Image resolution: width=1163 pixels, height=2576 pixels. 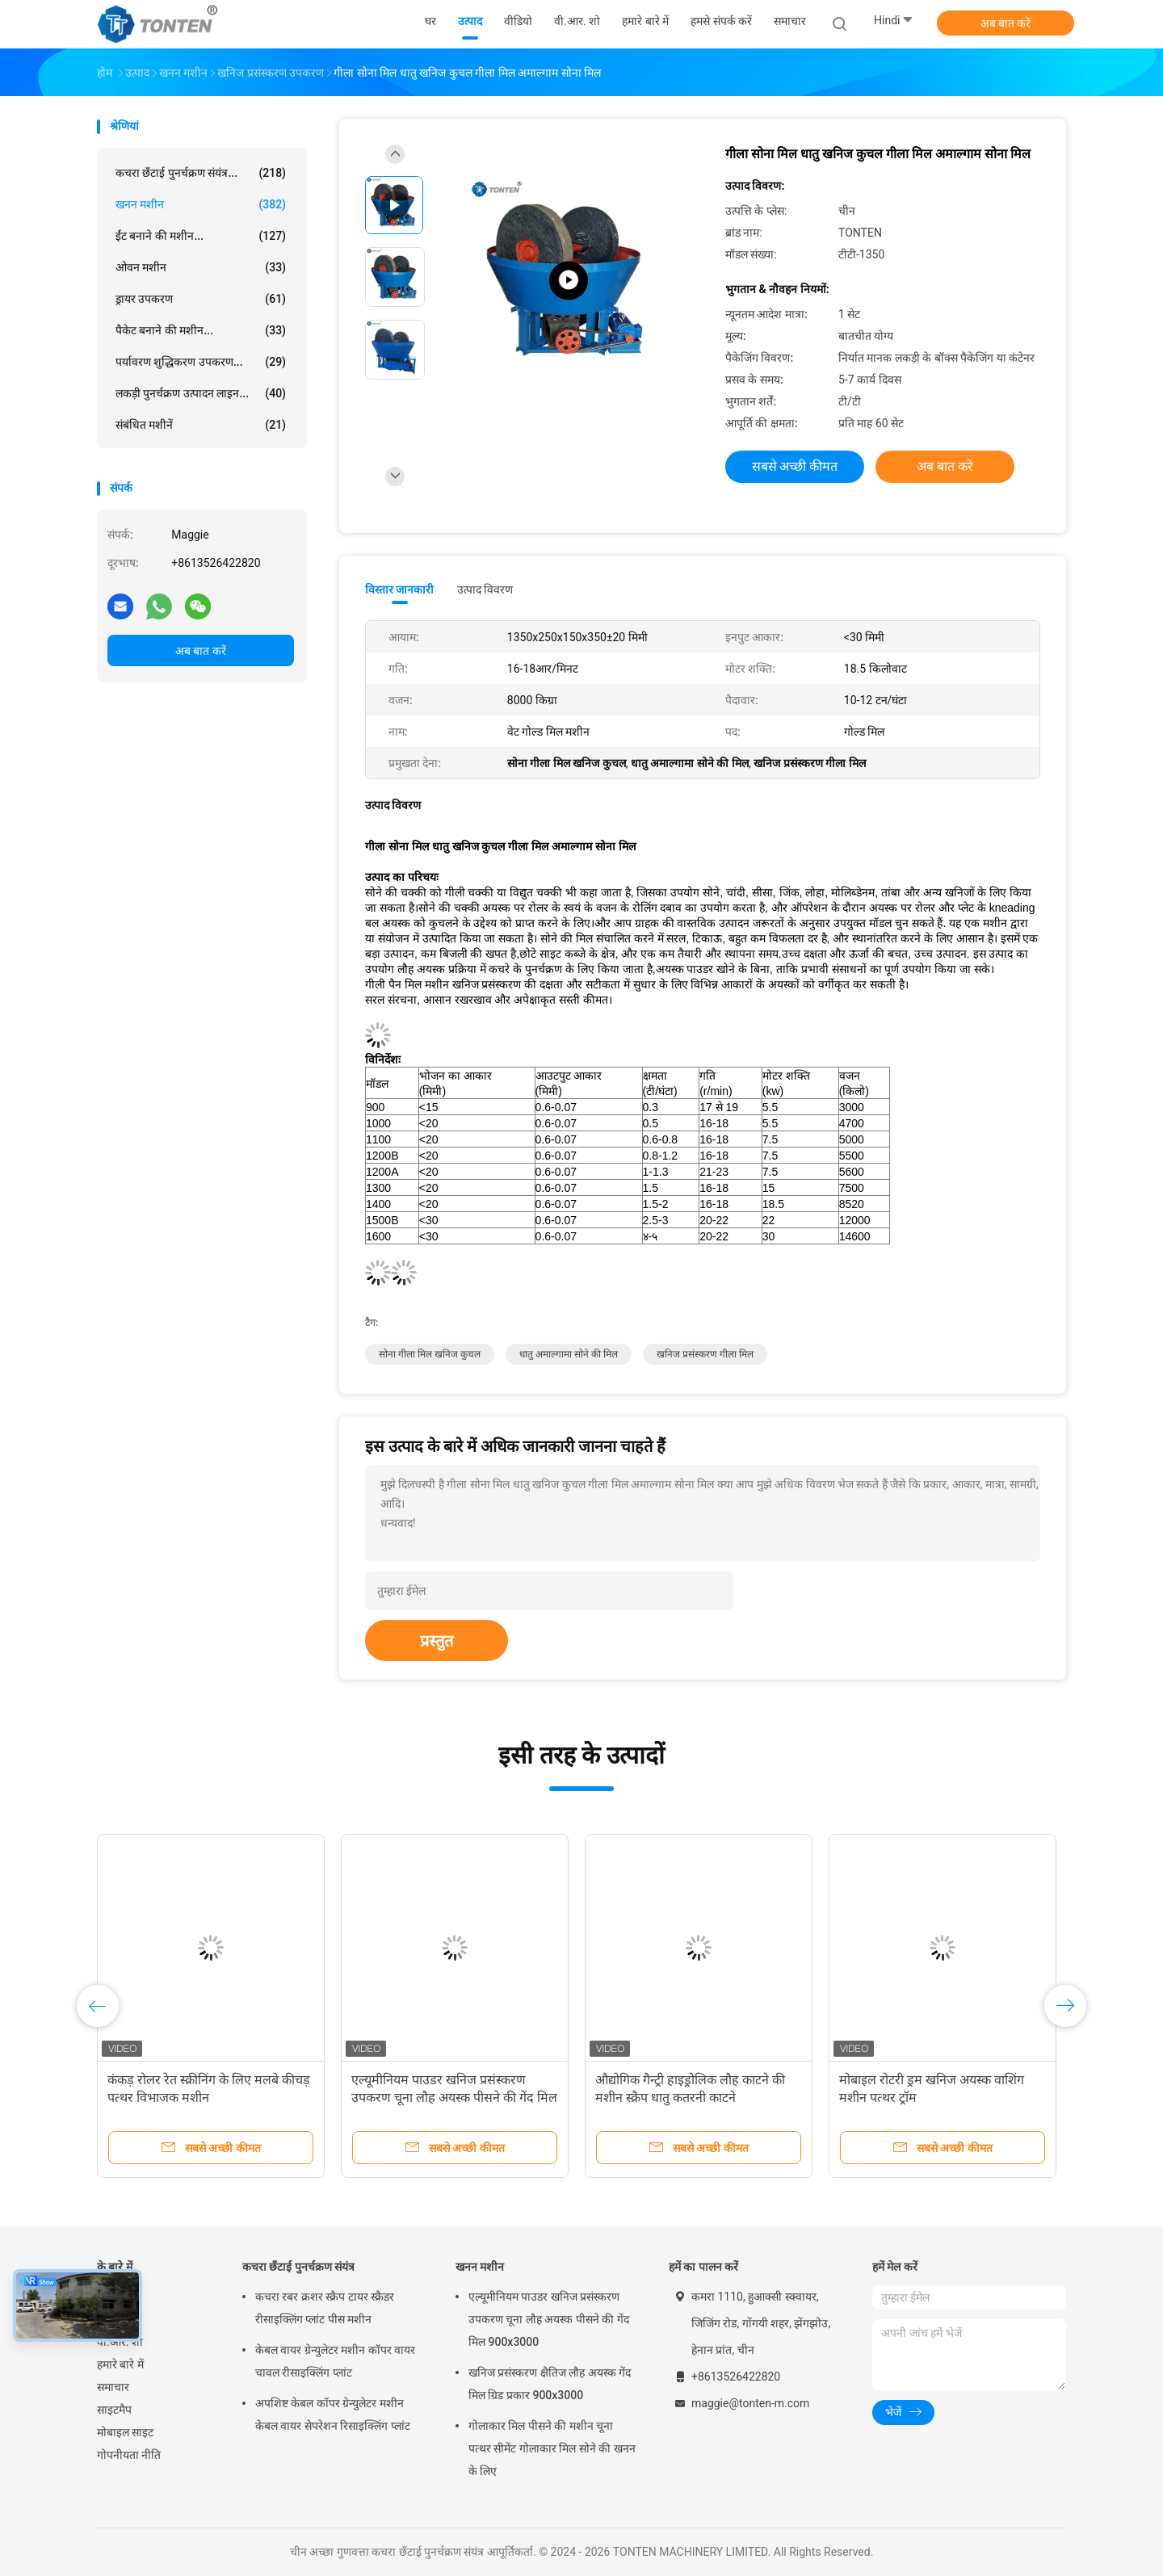 What do you see at coordinates (485, 589) in the screenshot?
I see `उत्पाद विवरण` at bounding box center [485, 589].